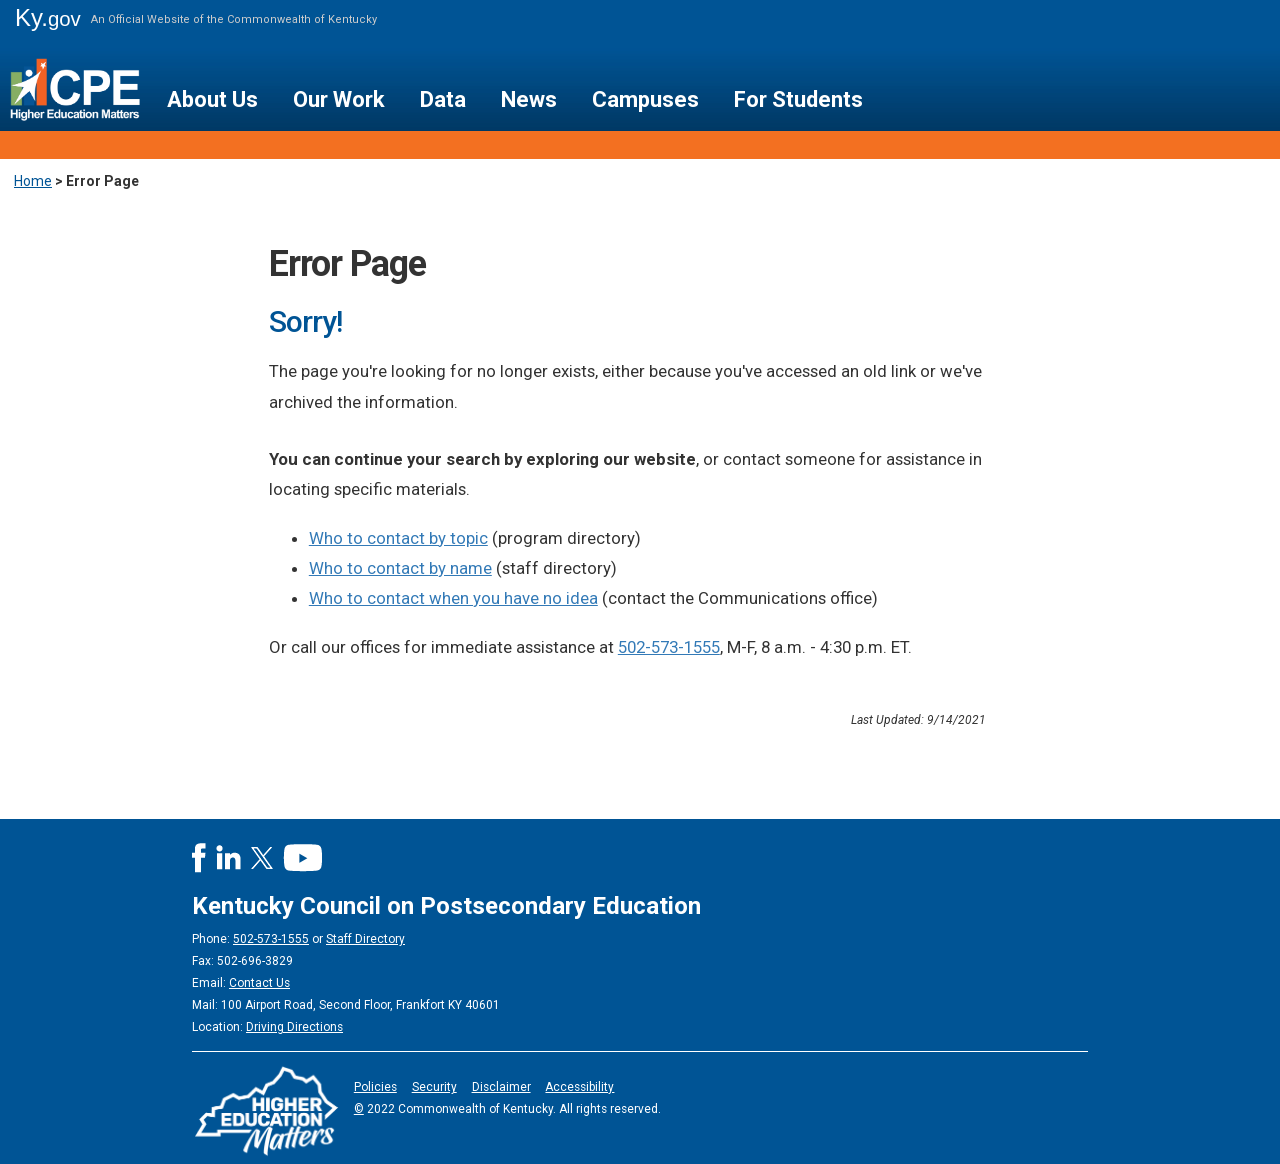  I want to click on Who to contact by name, so click(400, 568).